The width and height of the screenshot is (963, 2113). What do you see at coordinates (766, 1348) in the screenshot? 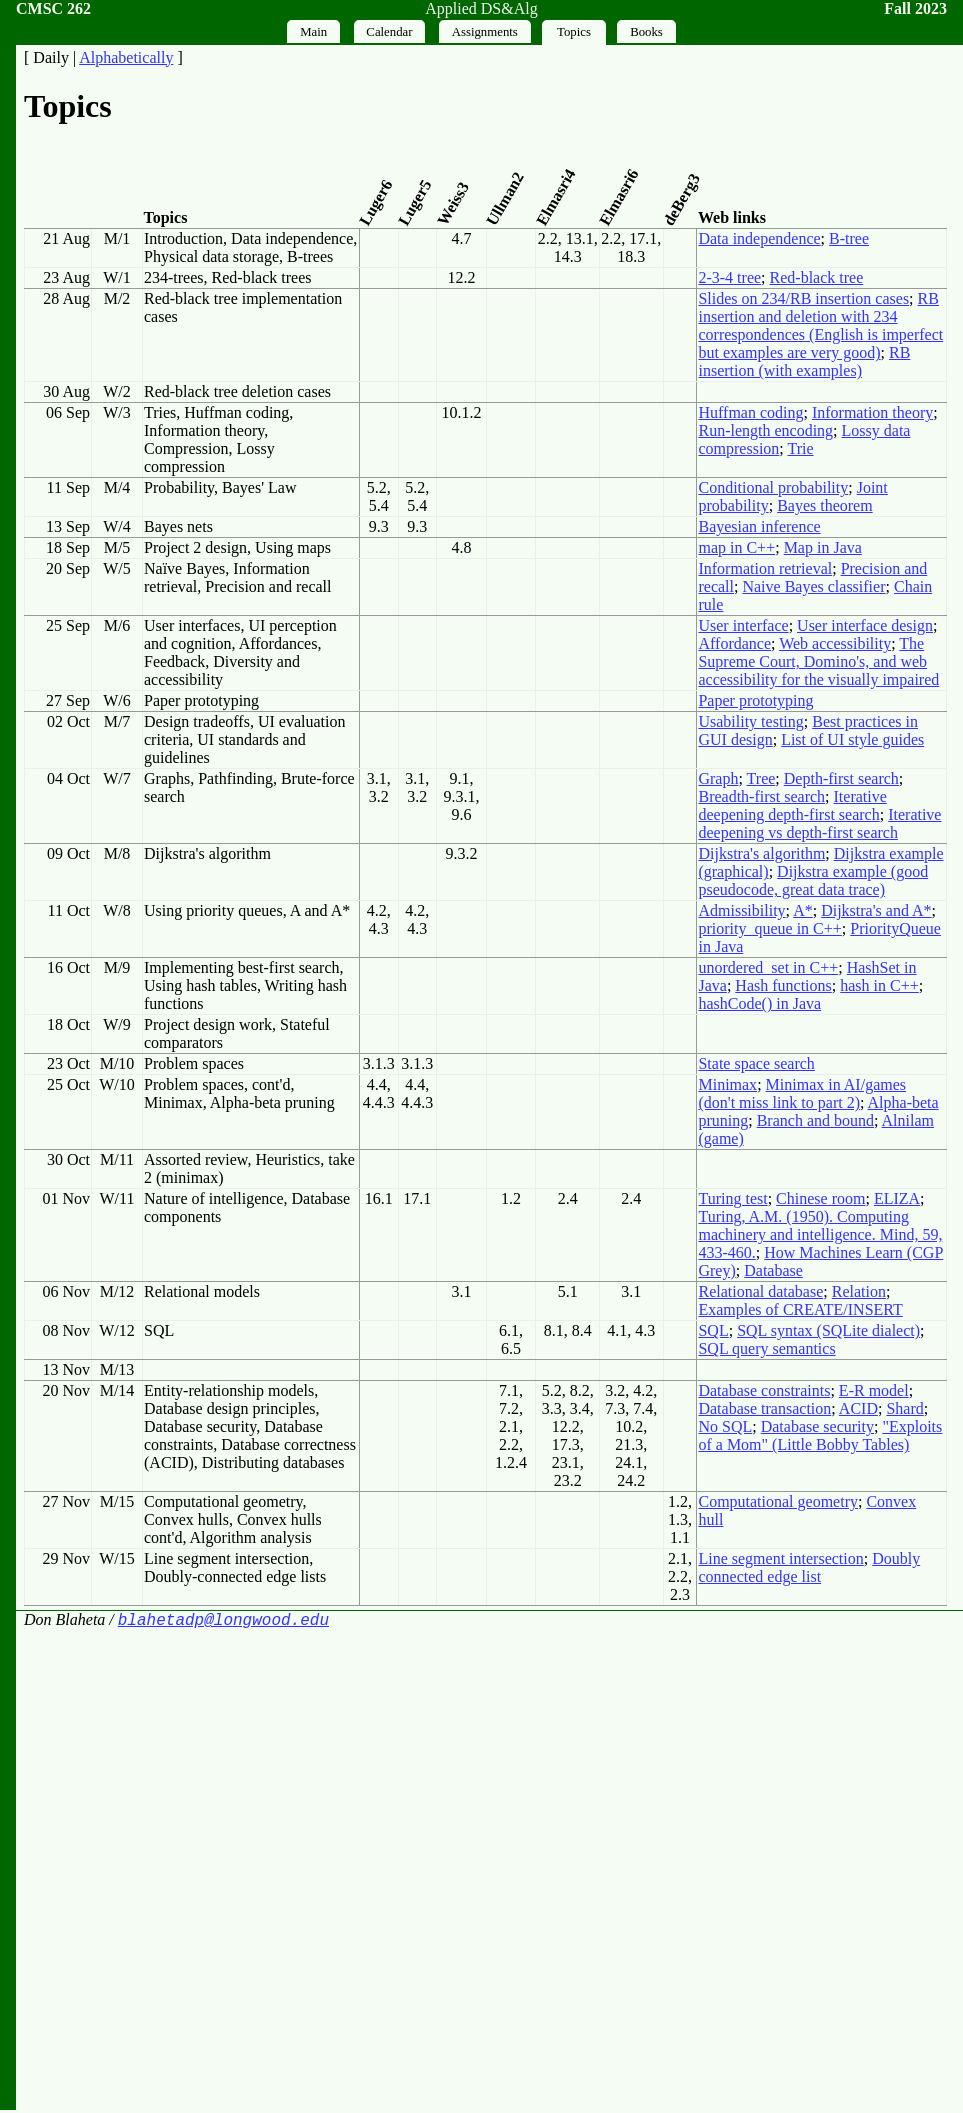
I see `SQL query semantics` at bounding box center [766, 1348].